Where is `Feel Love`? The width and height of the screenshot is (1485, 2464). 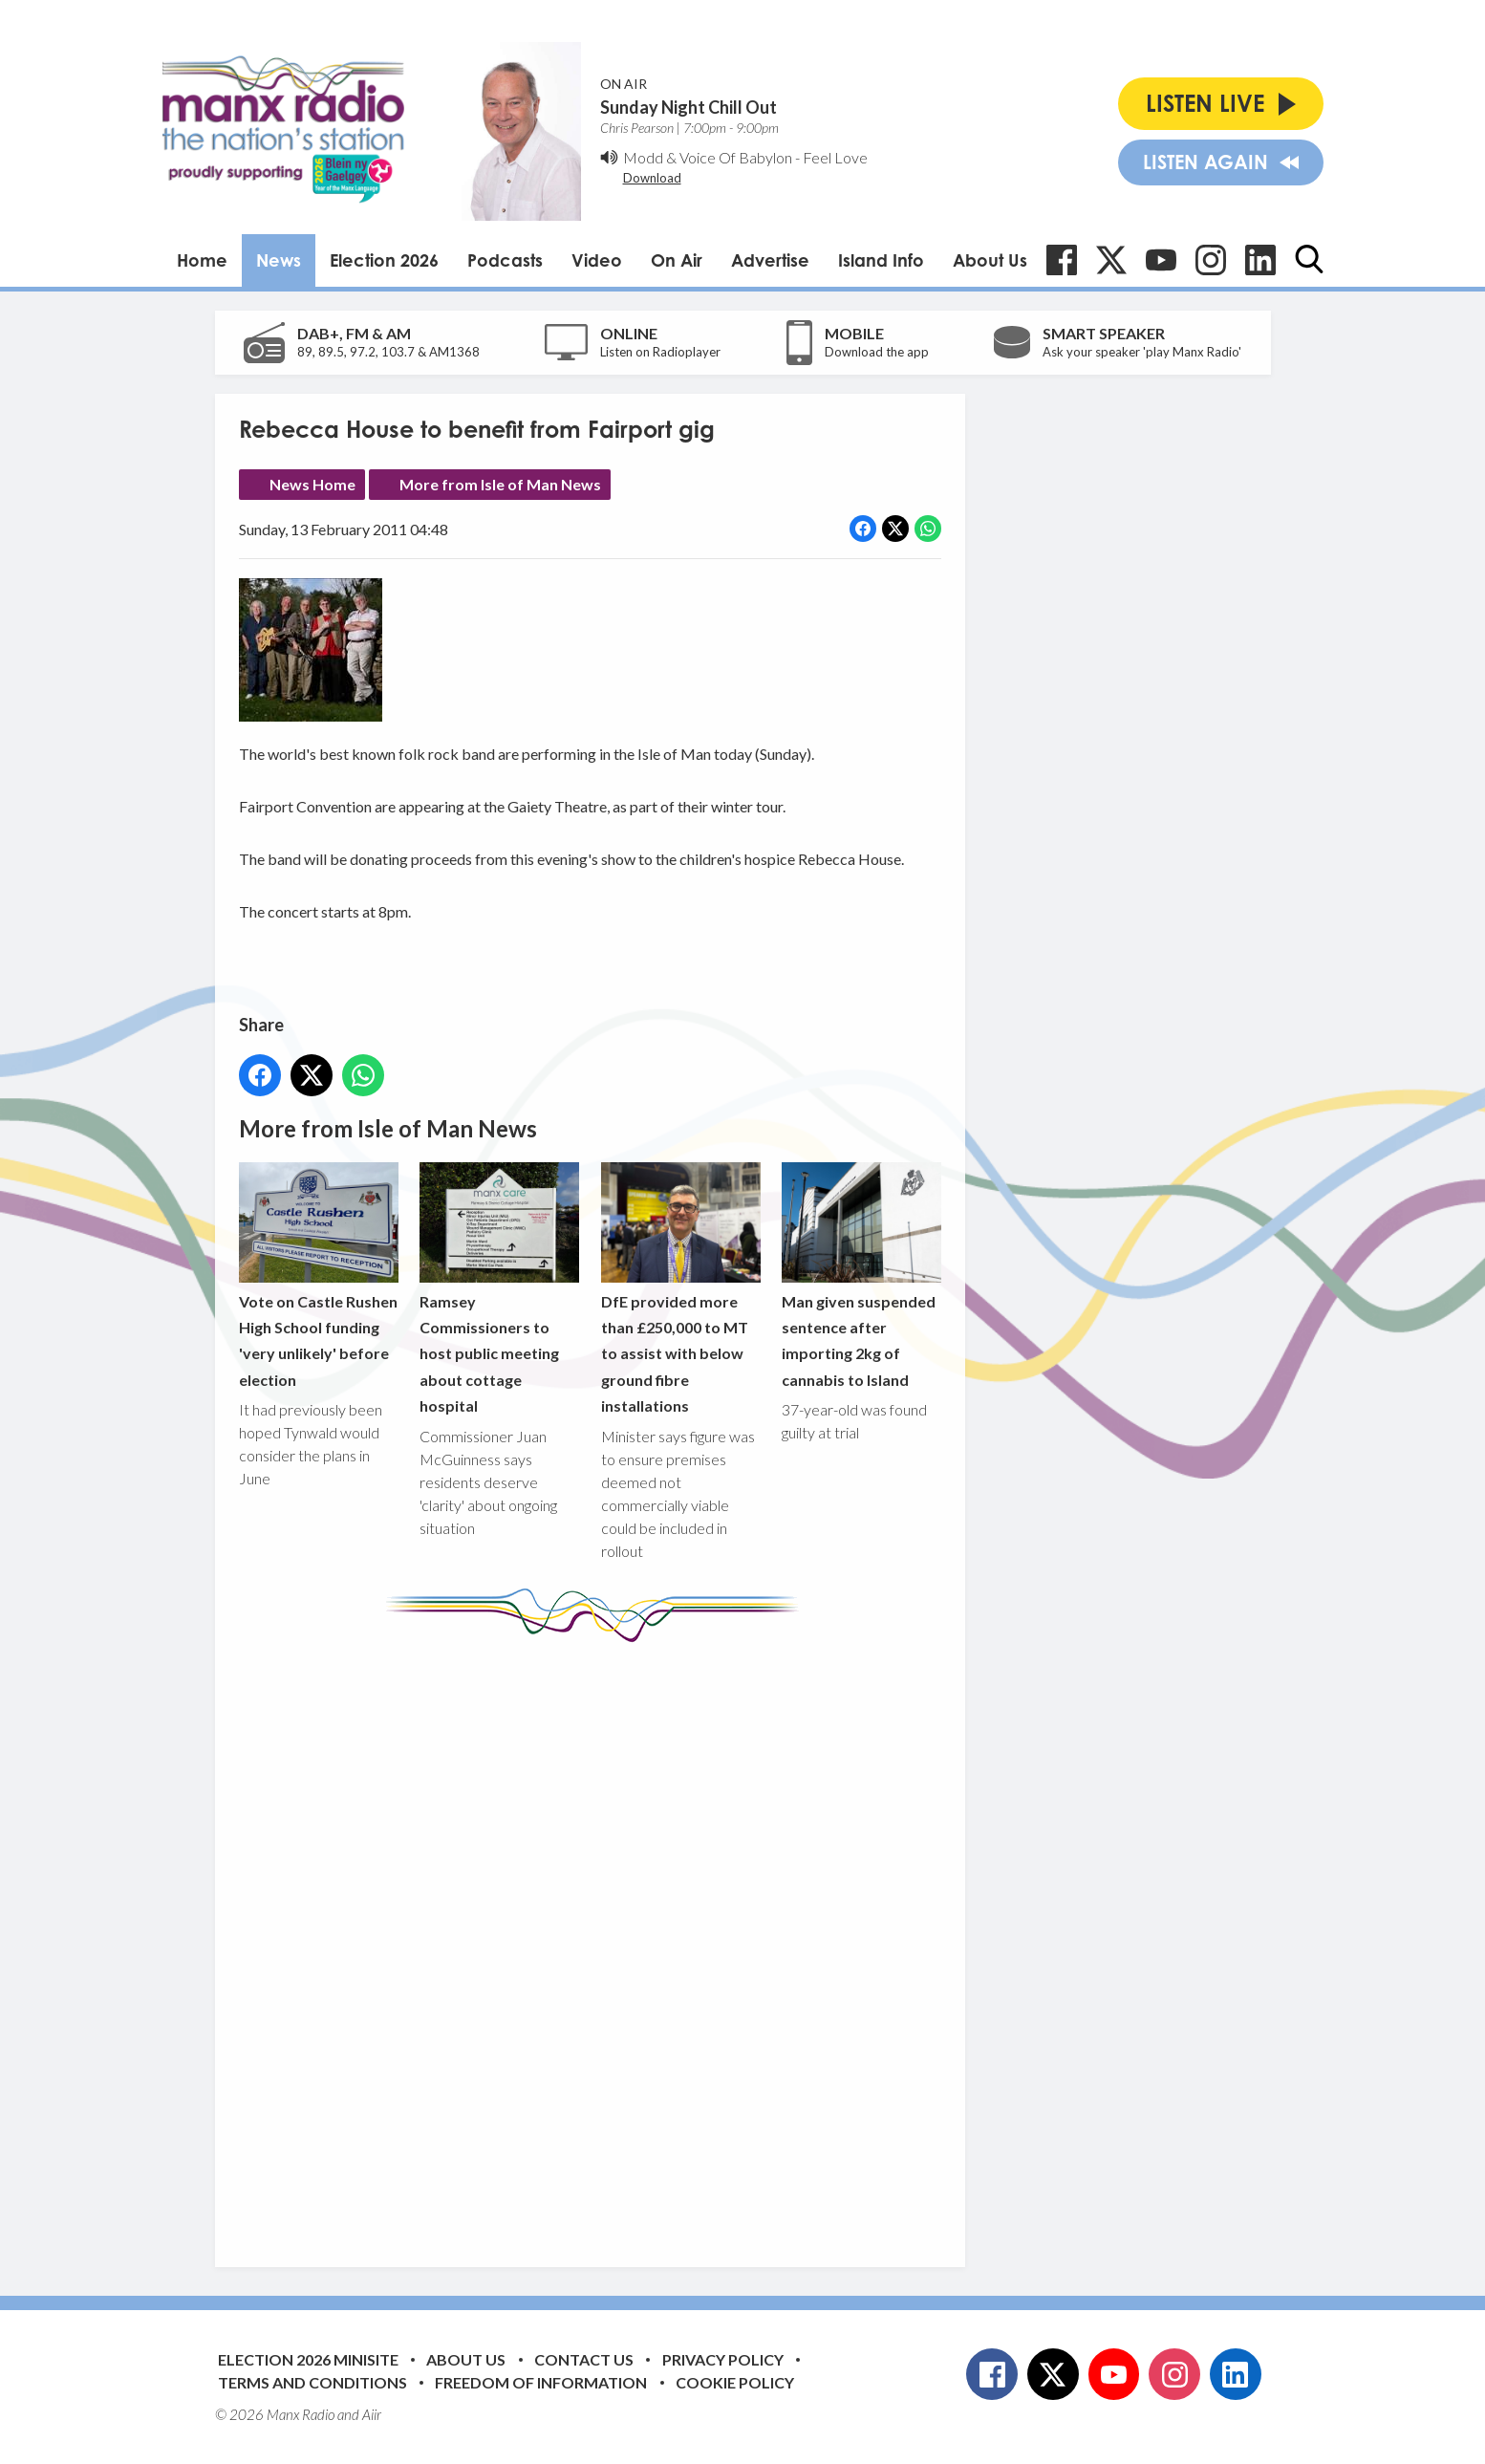 Feel Love is located at coordinates (835, 157).